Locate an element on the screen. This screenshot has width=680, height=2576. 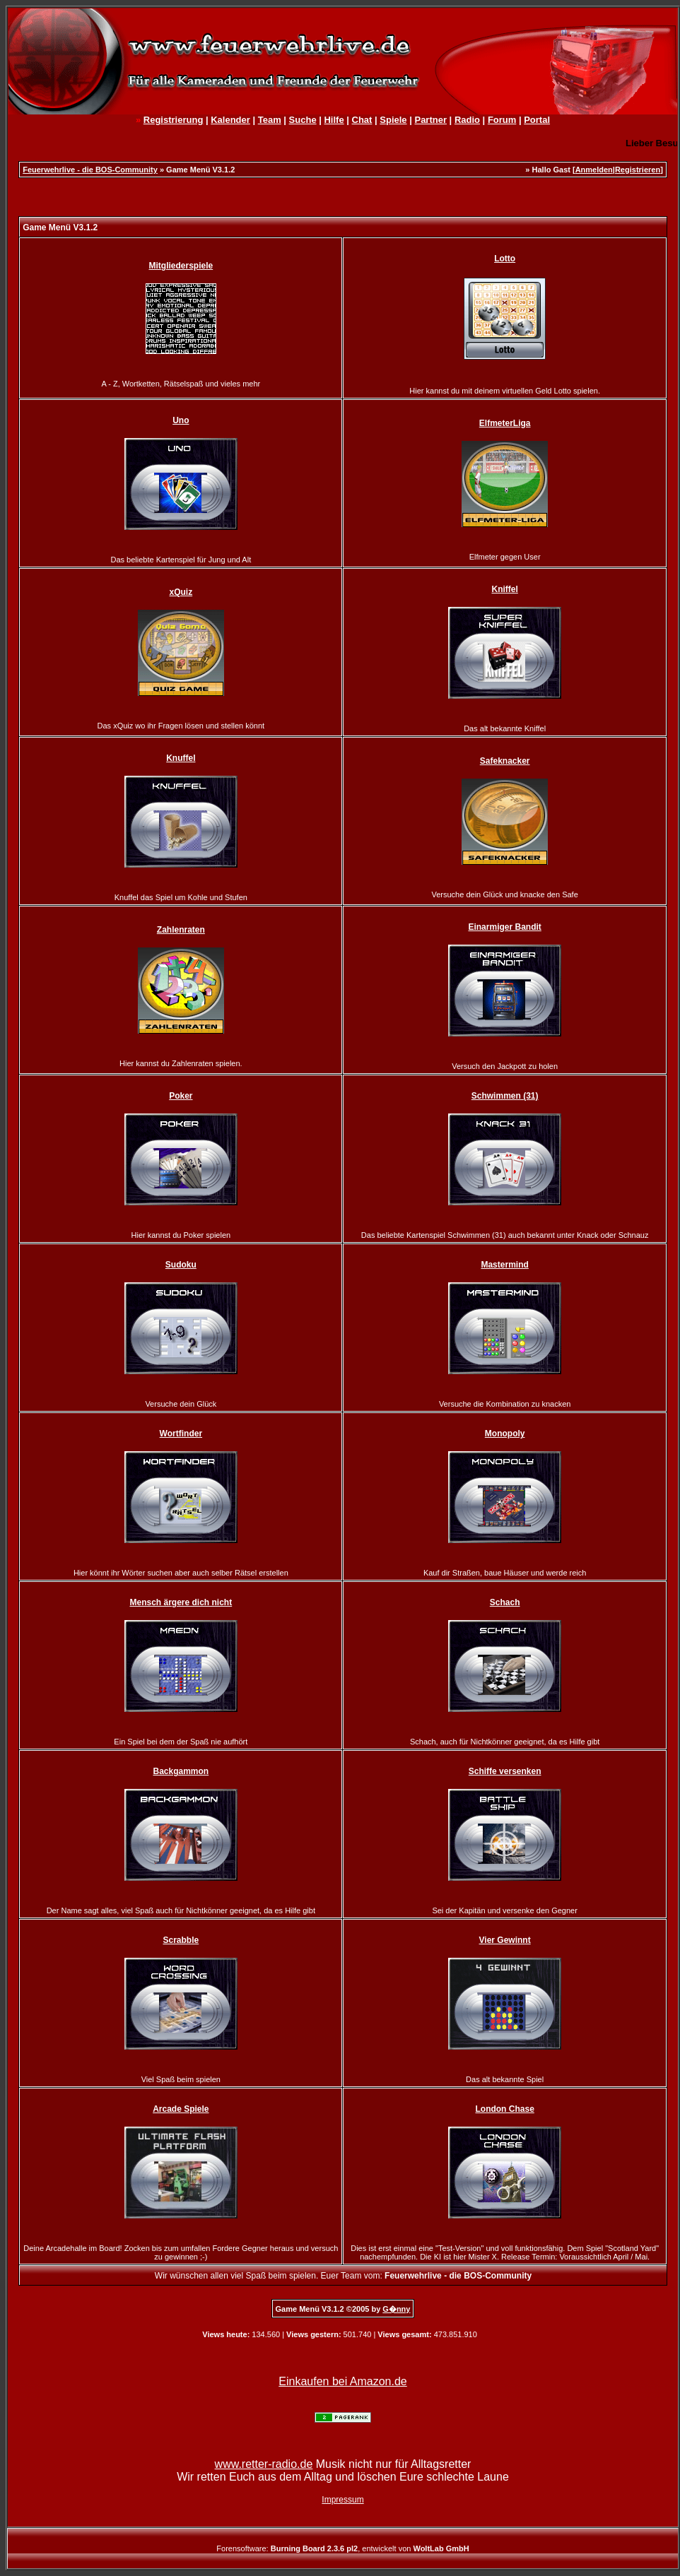
ElfmeterLiga is located at coordinates (505, 423).